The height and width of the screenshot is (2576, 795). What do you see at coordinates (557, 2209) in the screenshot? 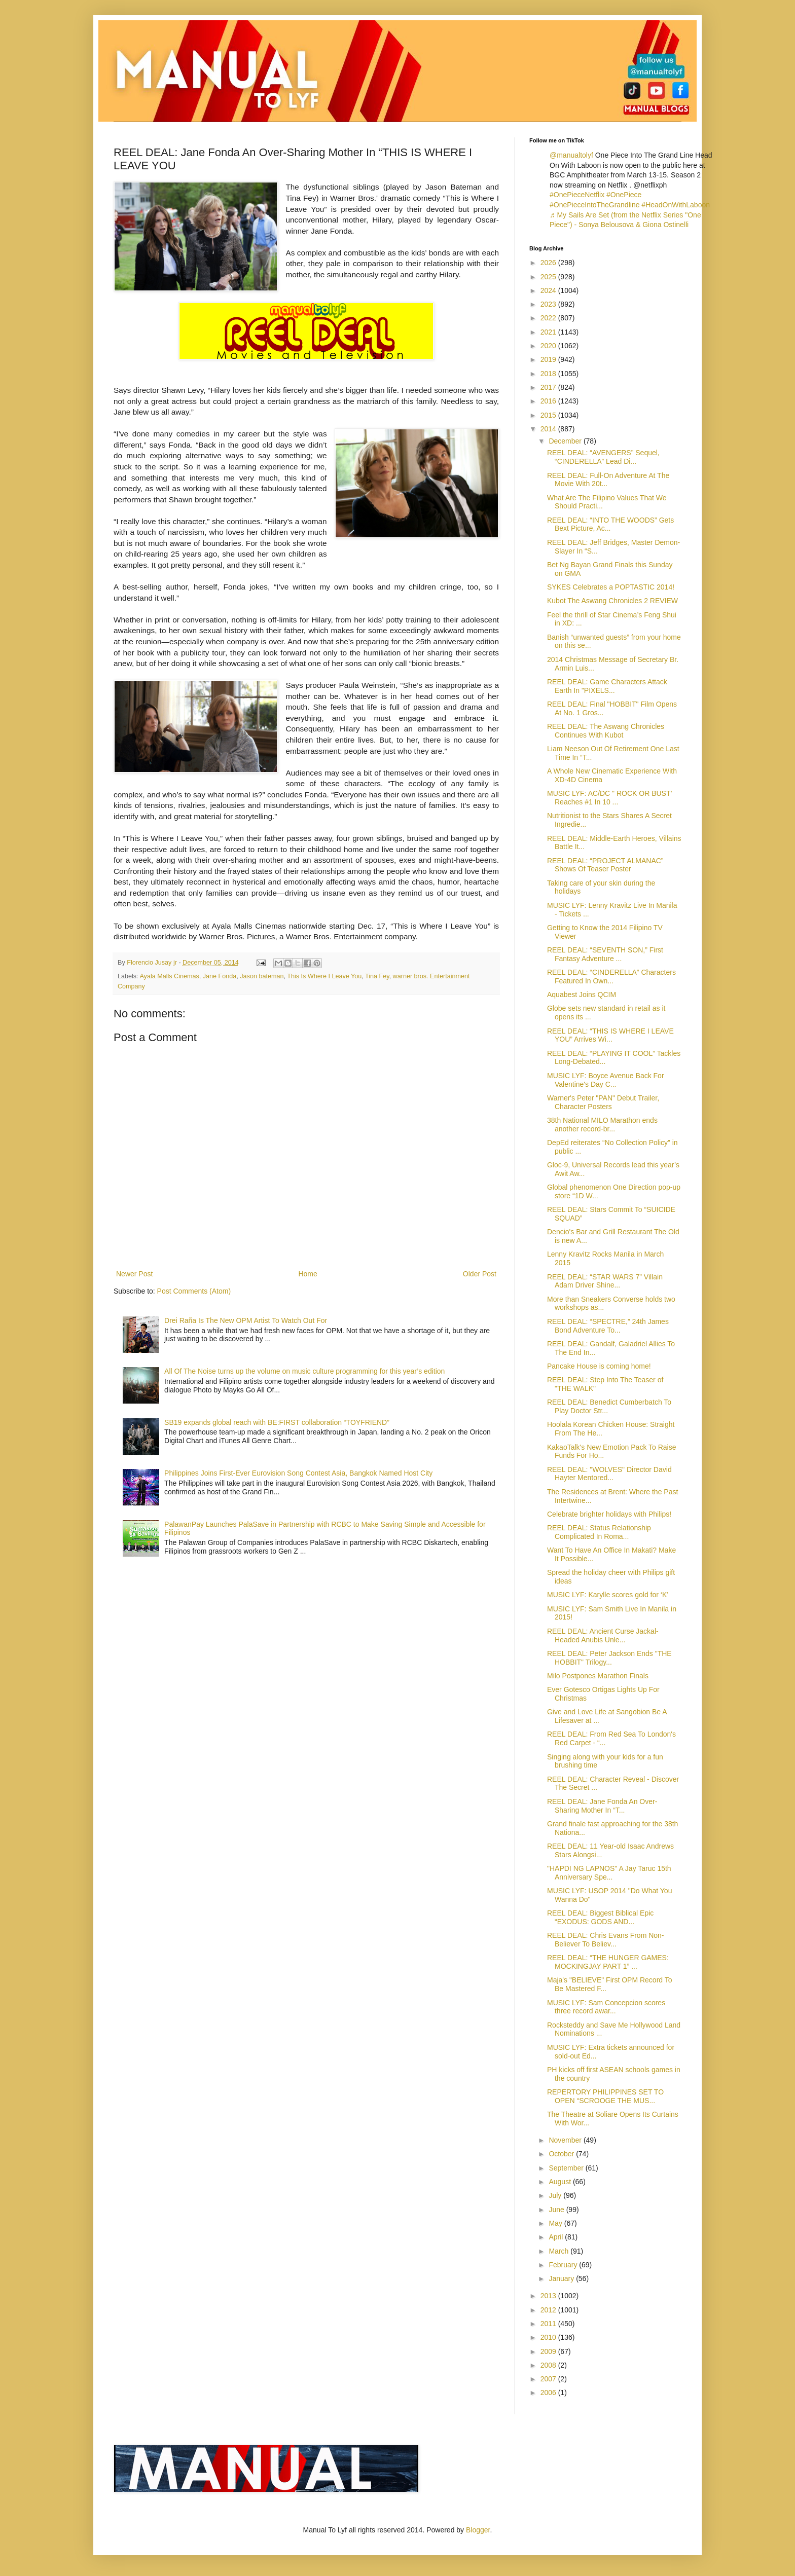
I see `June` at bounding box center [557, 2209].